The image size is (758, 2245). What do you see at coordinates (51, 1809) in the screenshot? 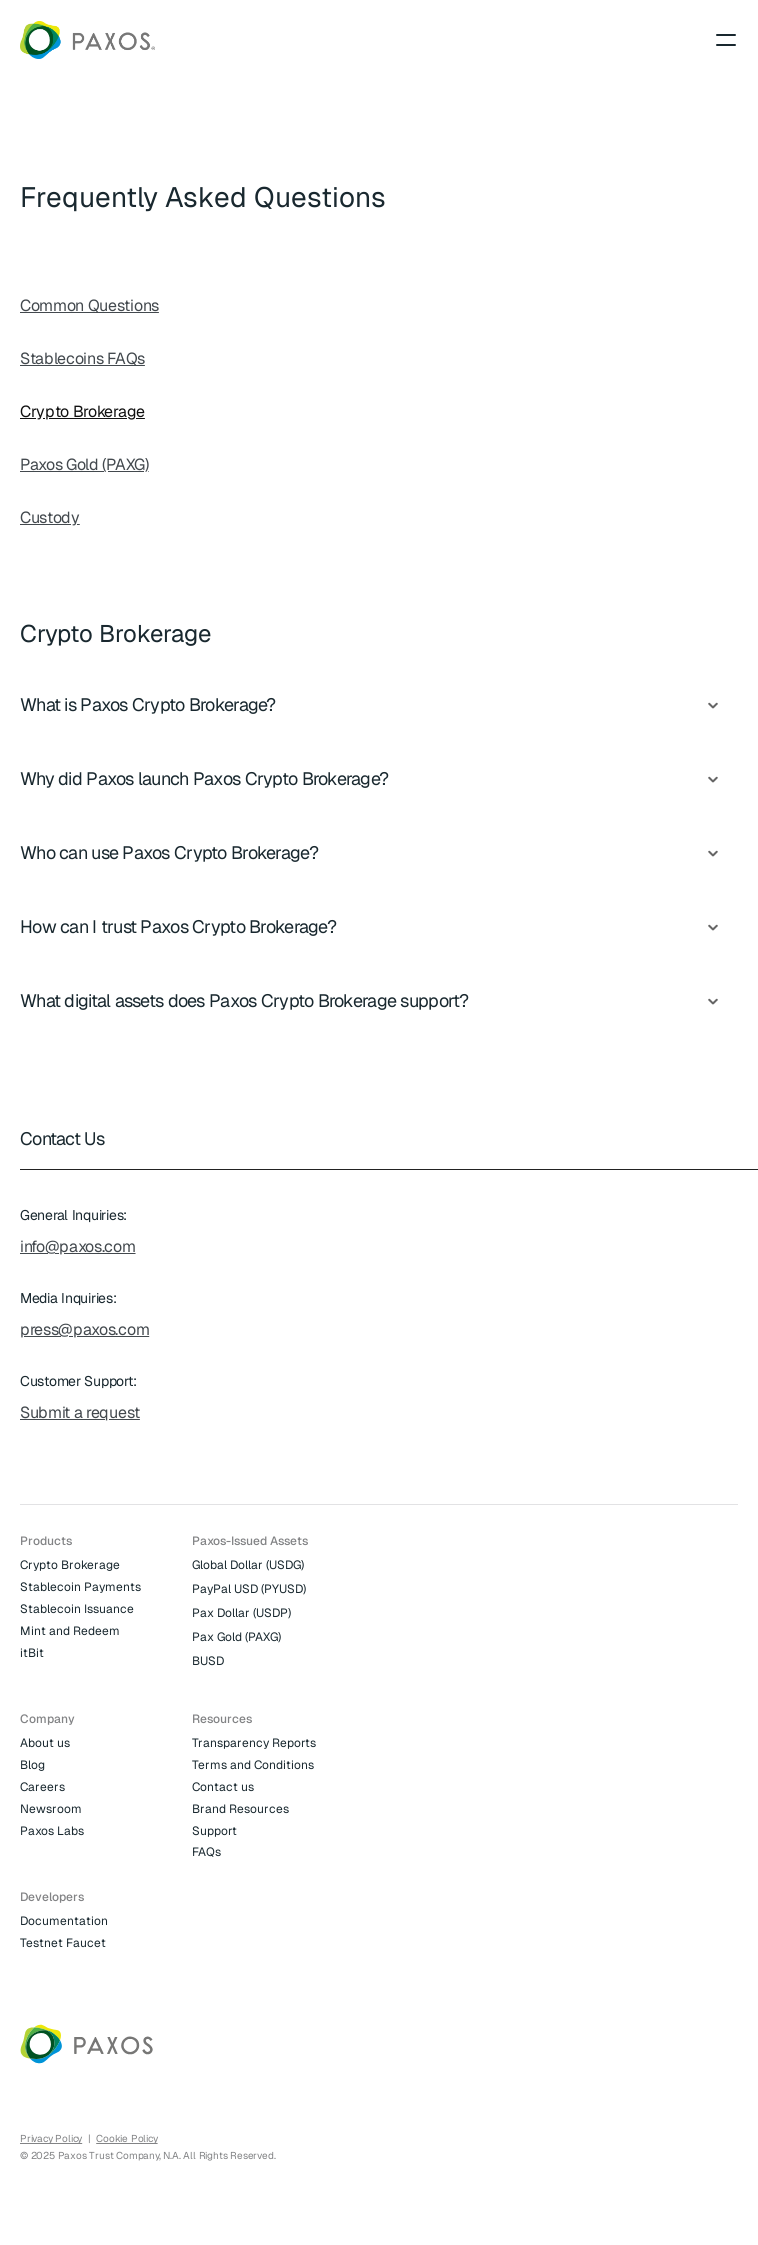
I see `Newsroom` at bounding box center [51, 1809].